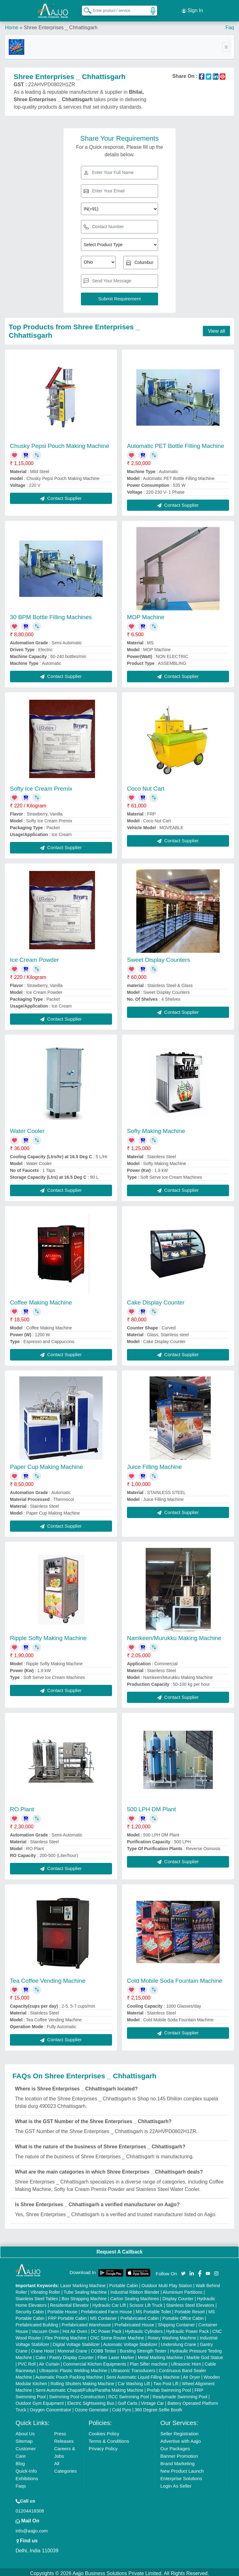 This screenshot has height=2576, width=239. Describe the element at coordinates (76, 2341) in the screenshot. I see `Digital Voltage Stabilizer` at that location.